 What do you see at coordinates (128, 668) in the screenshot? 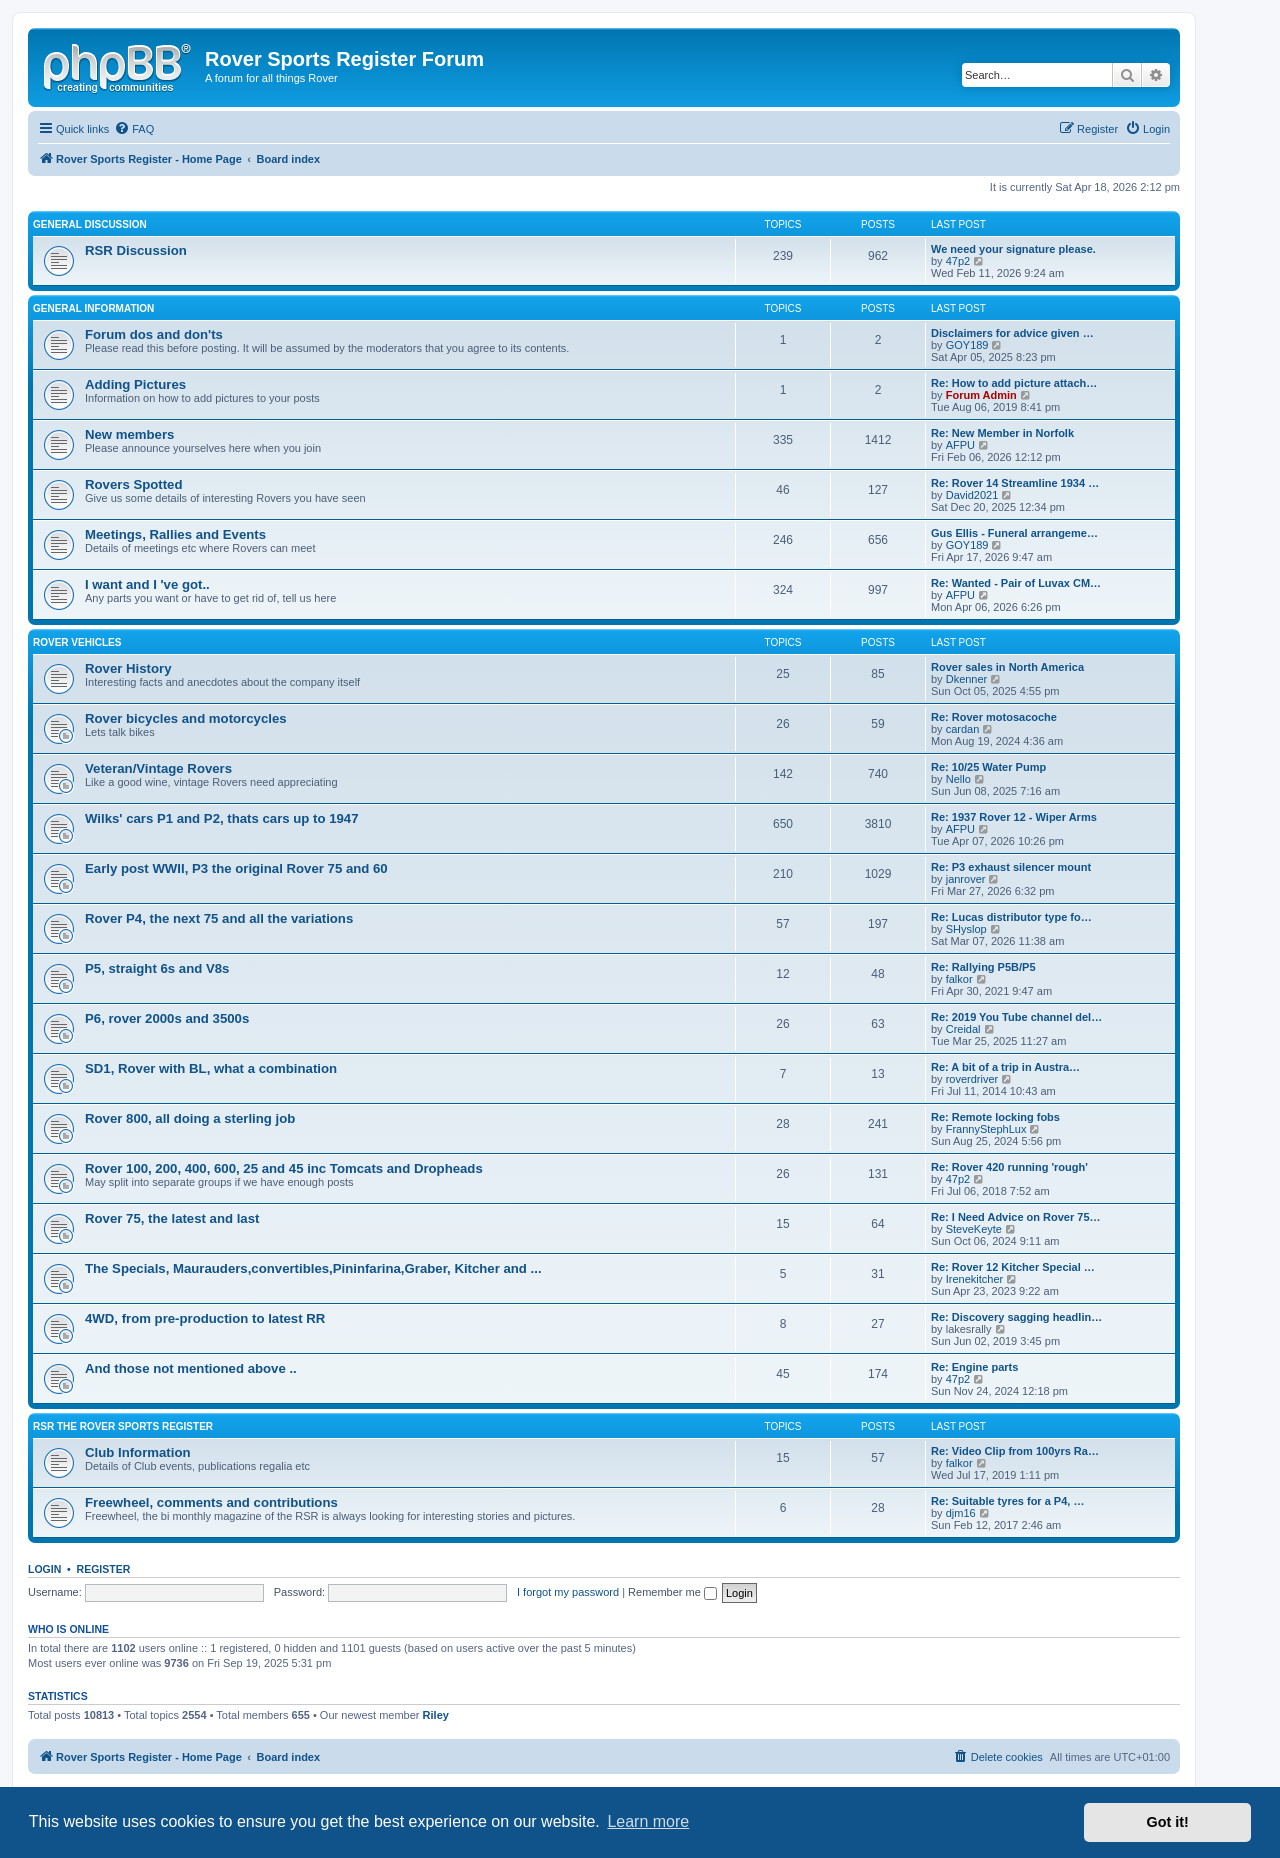
I see `Rover History` at bounding box center [128, 668].